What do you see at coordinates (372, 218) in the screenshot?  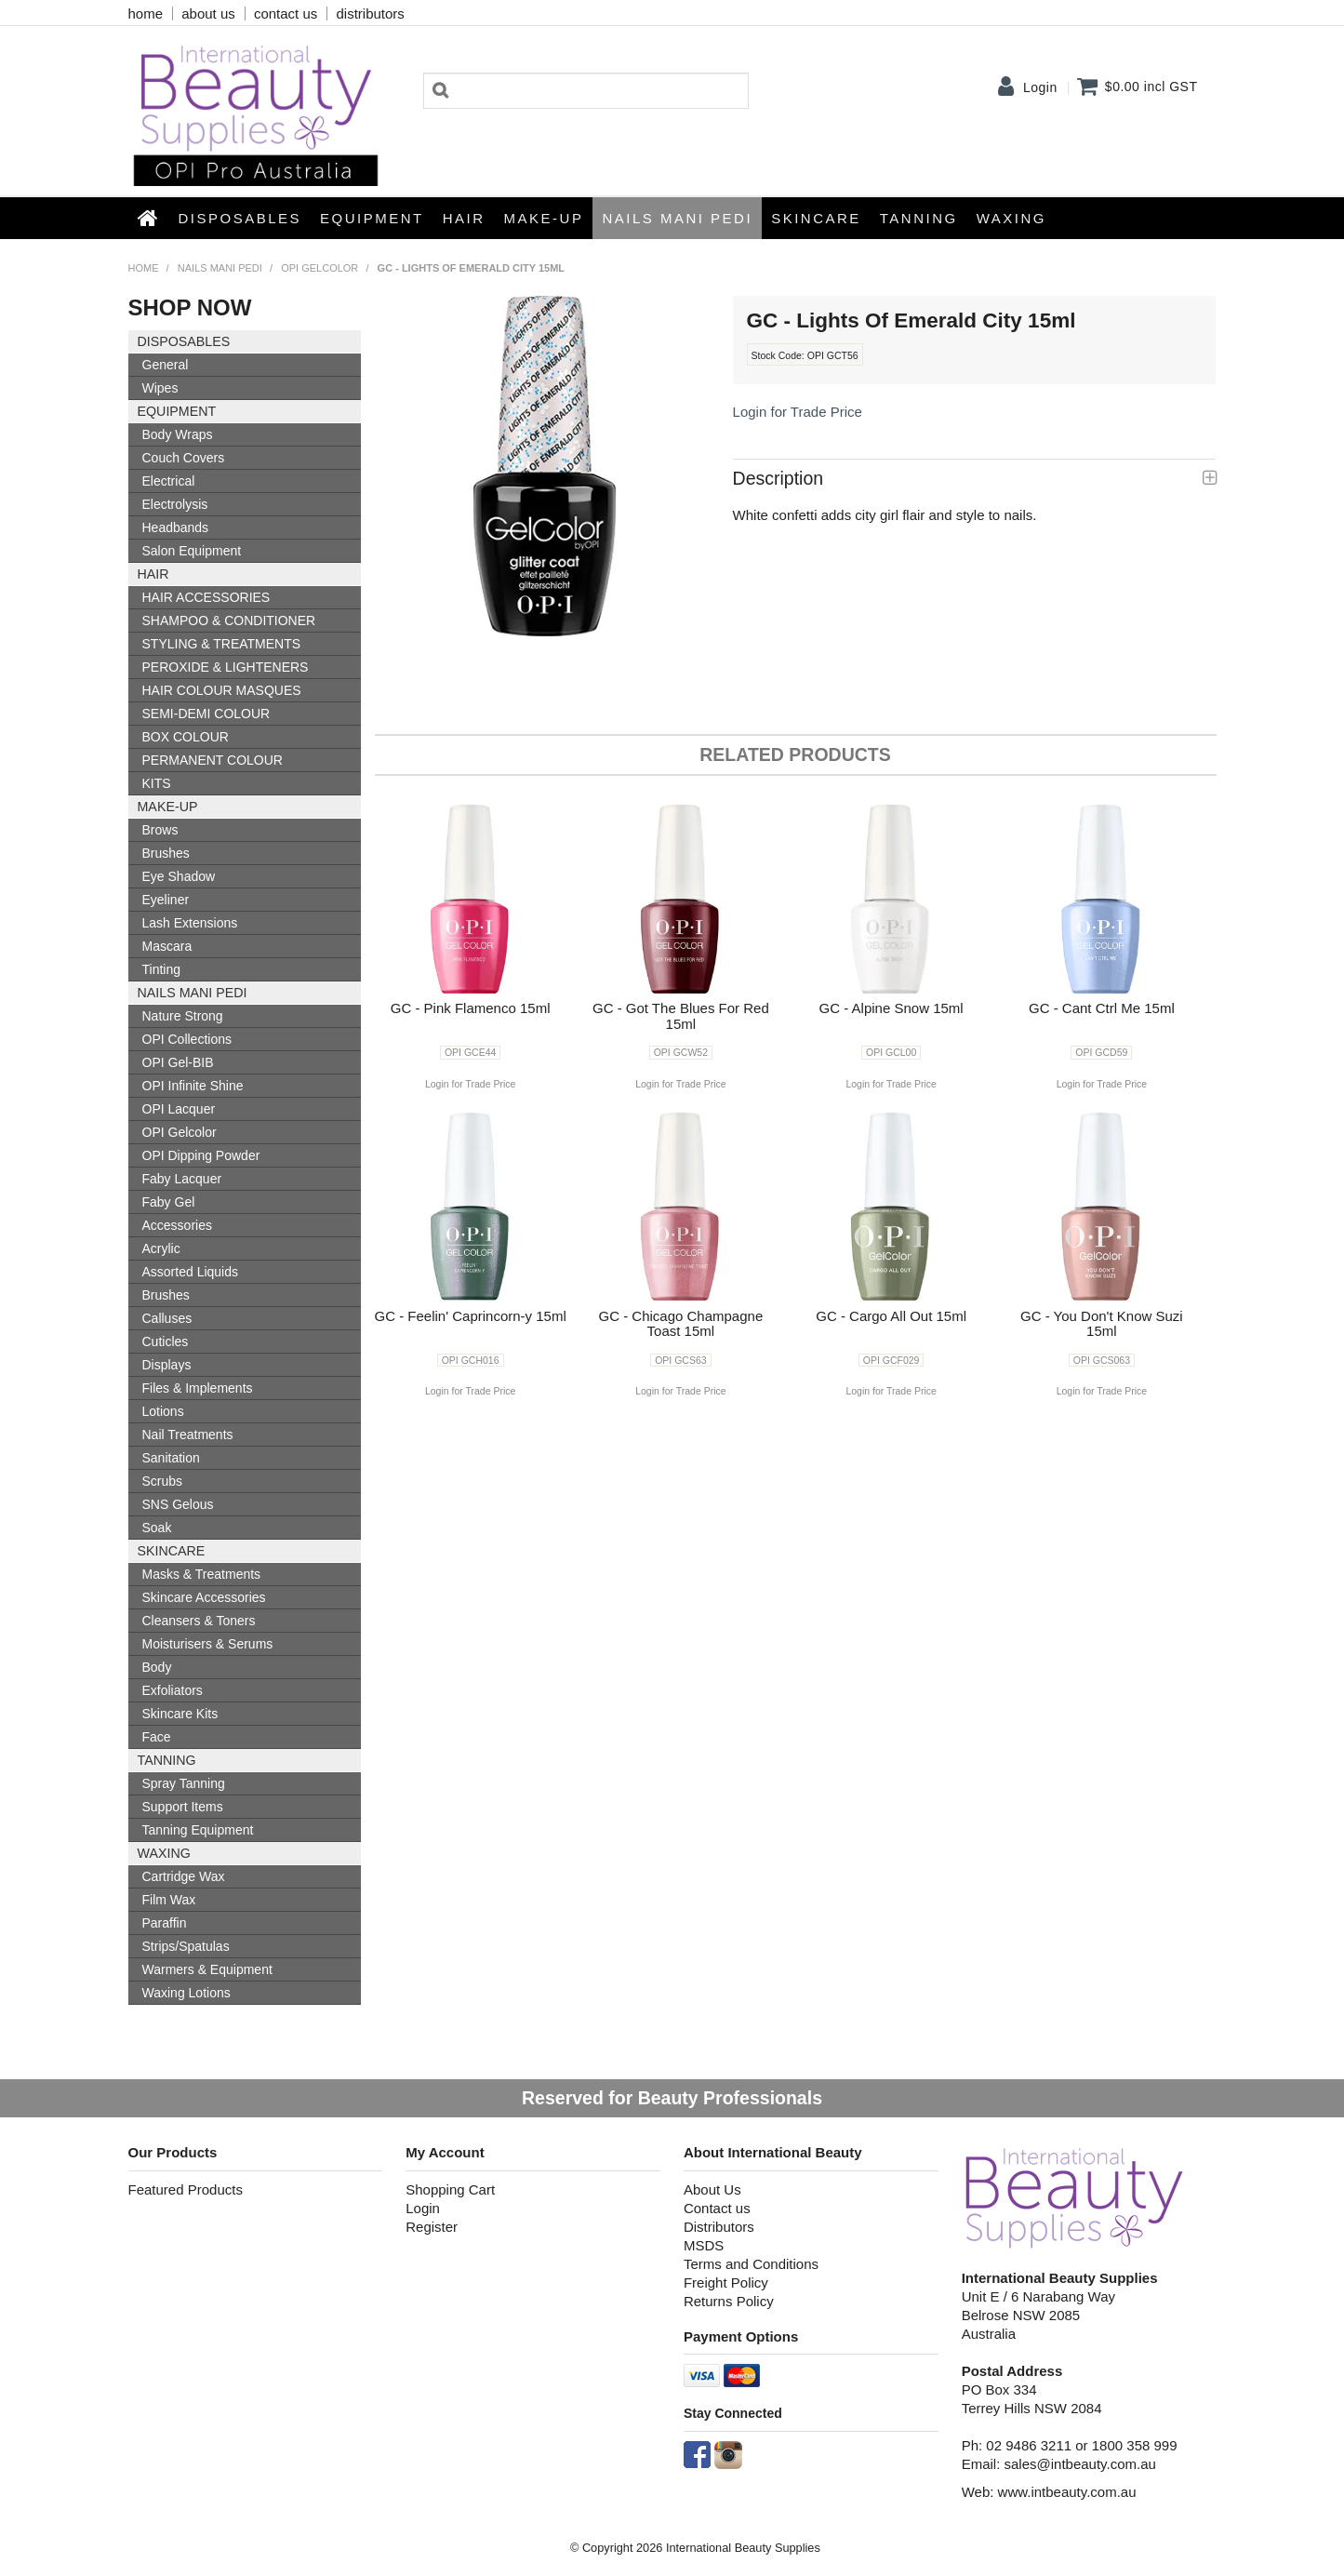 I see `Equipment` at bounding box center [372, 218].